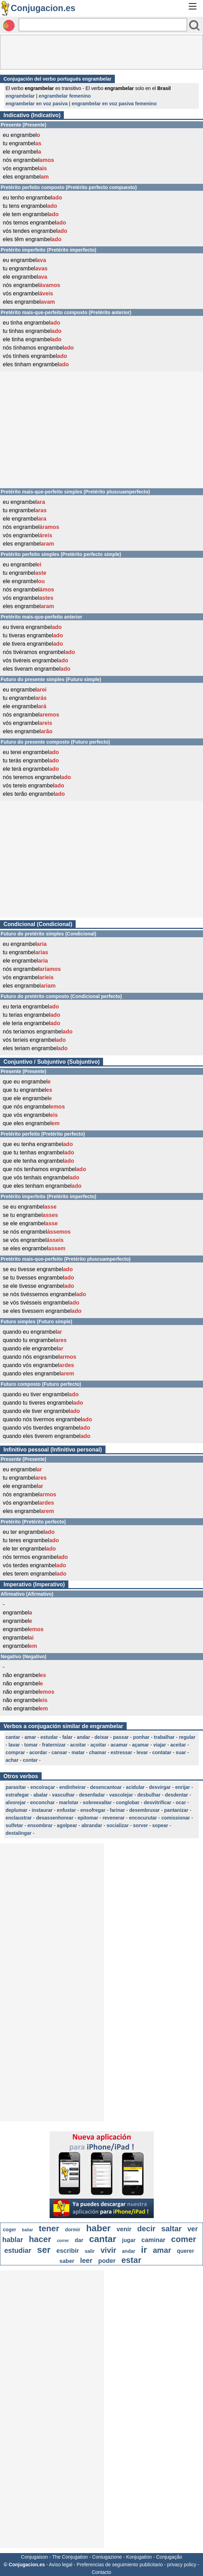 This screenshot has width=203, height=2576. What do you see at coordinates (14, 1745) in the screenshot?
I see `lavar` at bounding box center [14, 1745].